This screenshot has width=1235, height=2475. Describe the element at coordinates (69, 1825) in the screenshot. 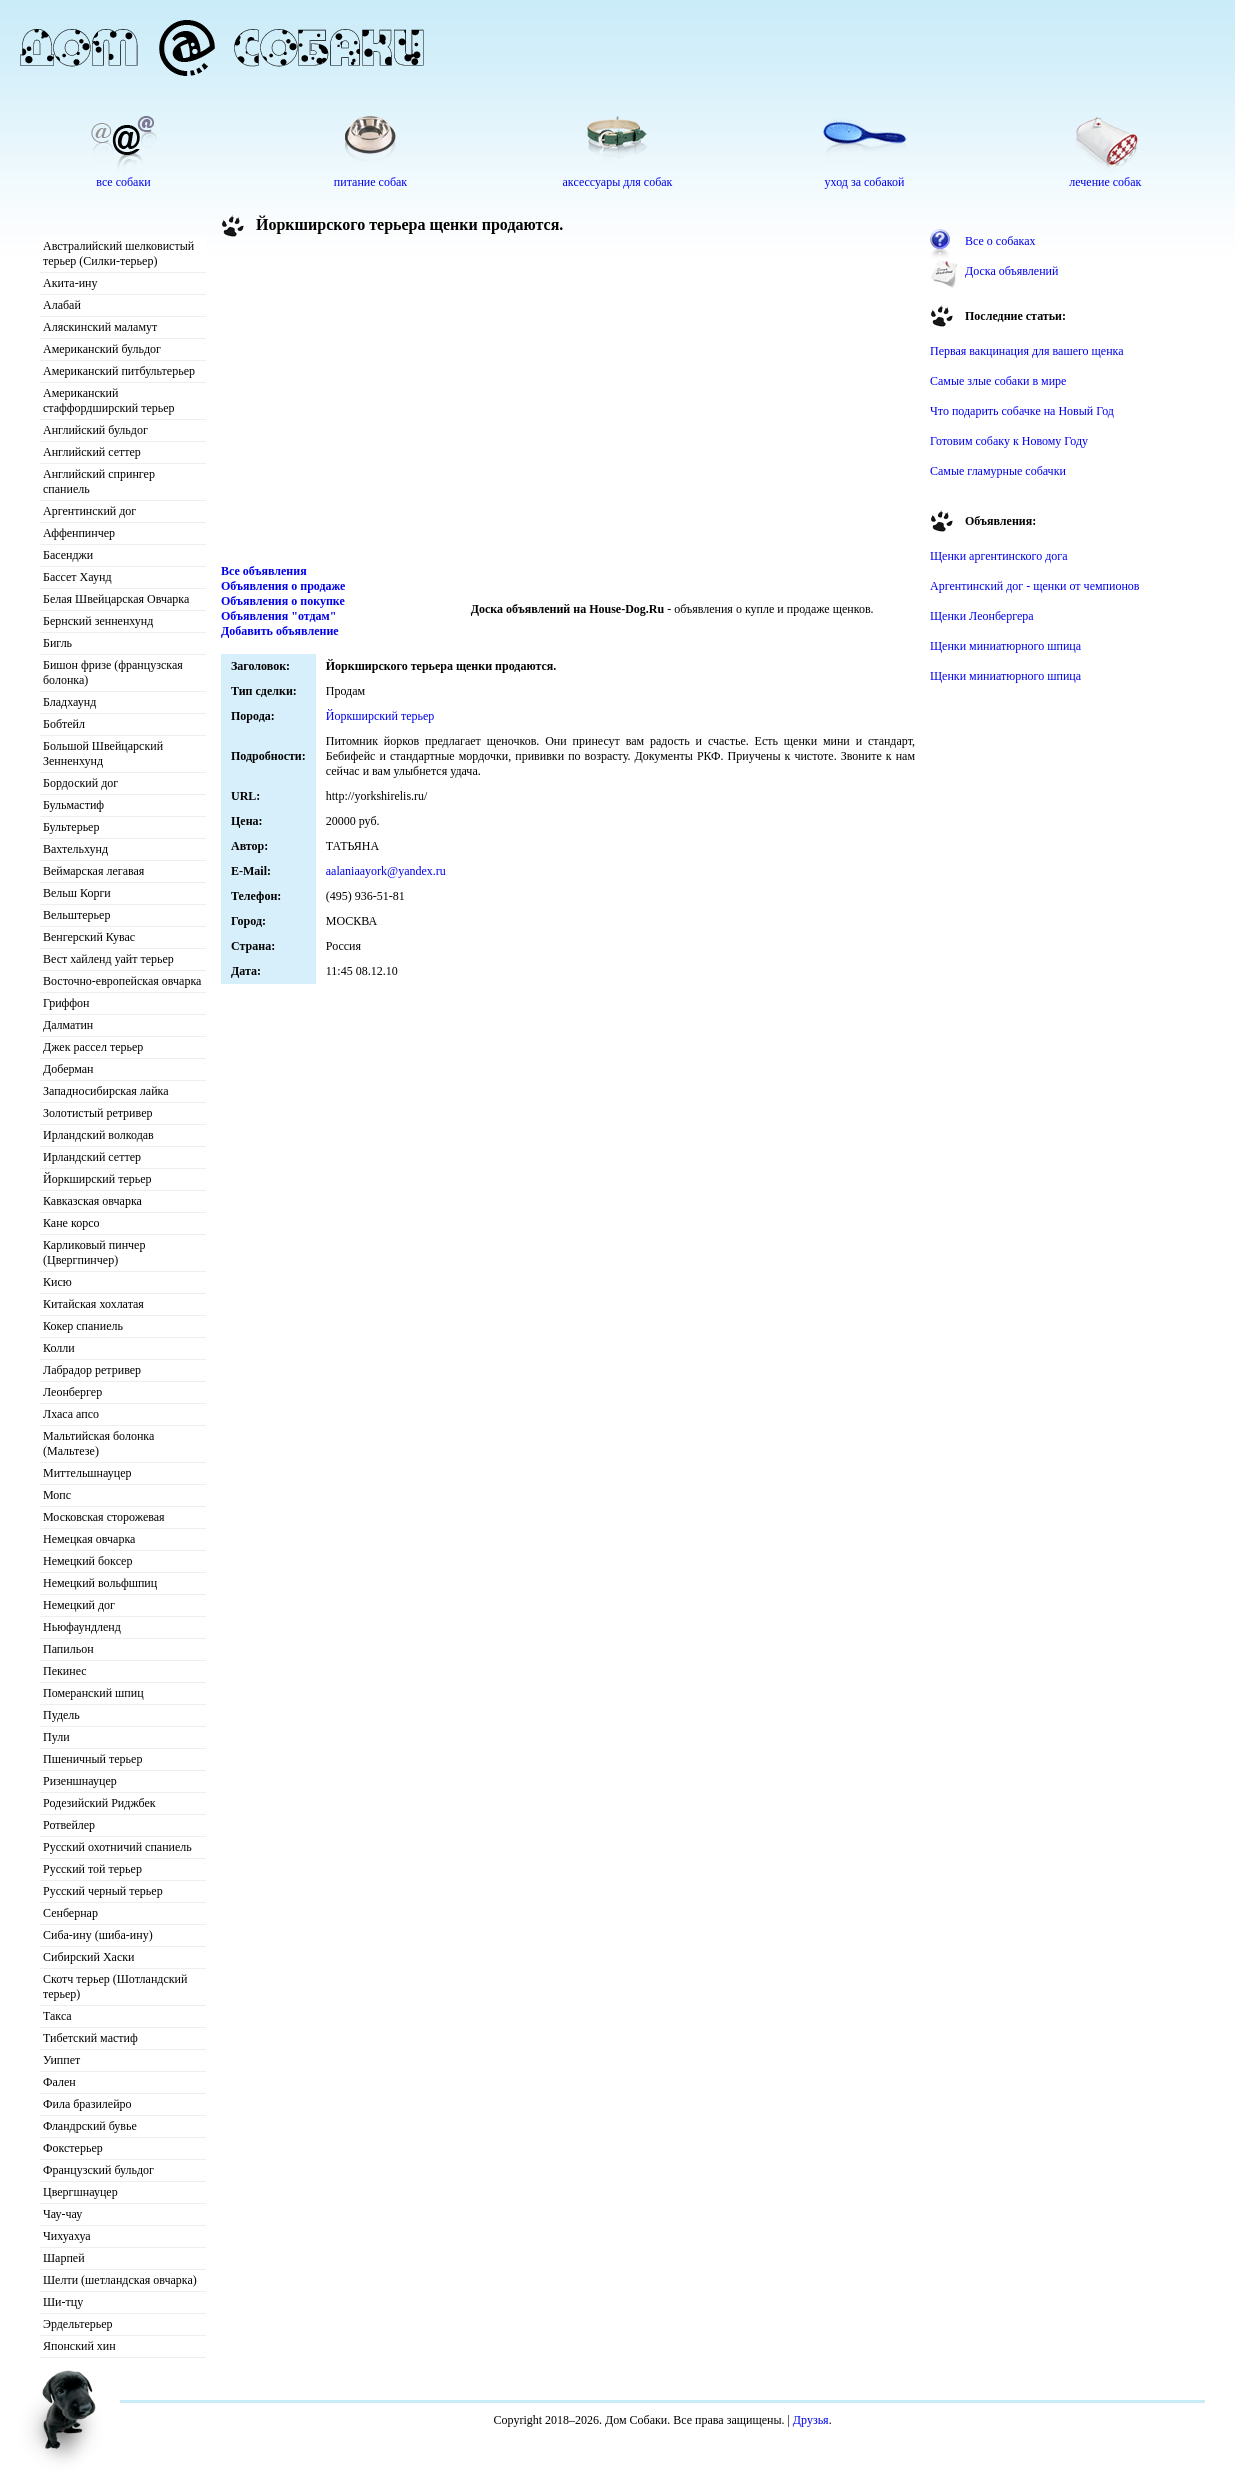

I see `Ротвейлер` at that location.